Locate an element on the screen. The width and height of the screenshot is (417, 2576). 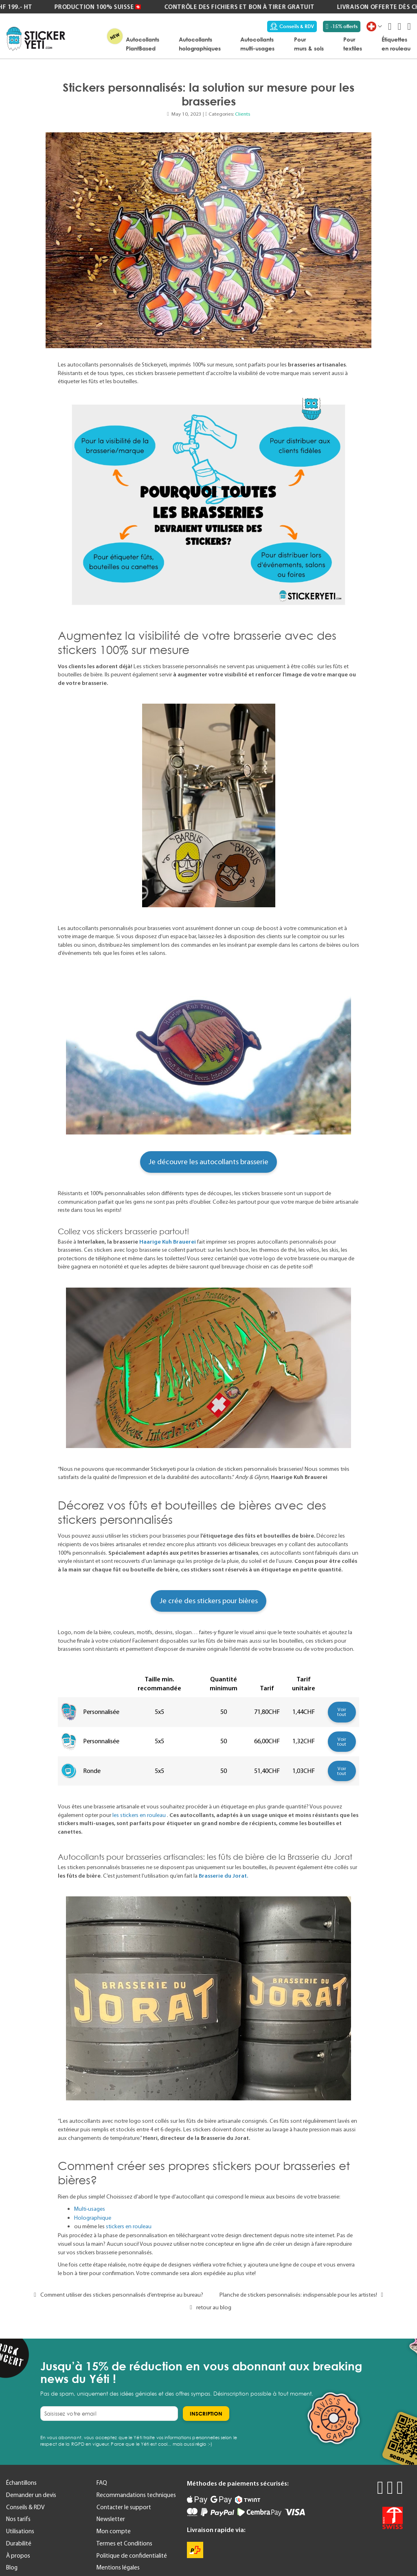
Clients is located at coordinates (242, 114).